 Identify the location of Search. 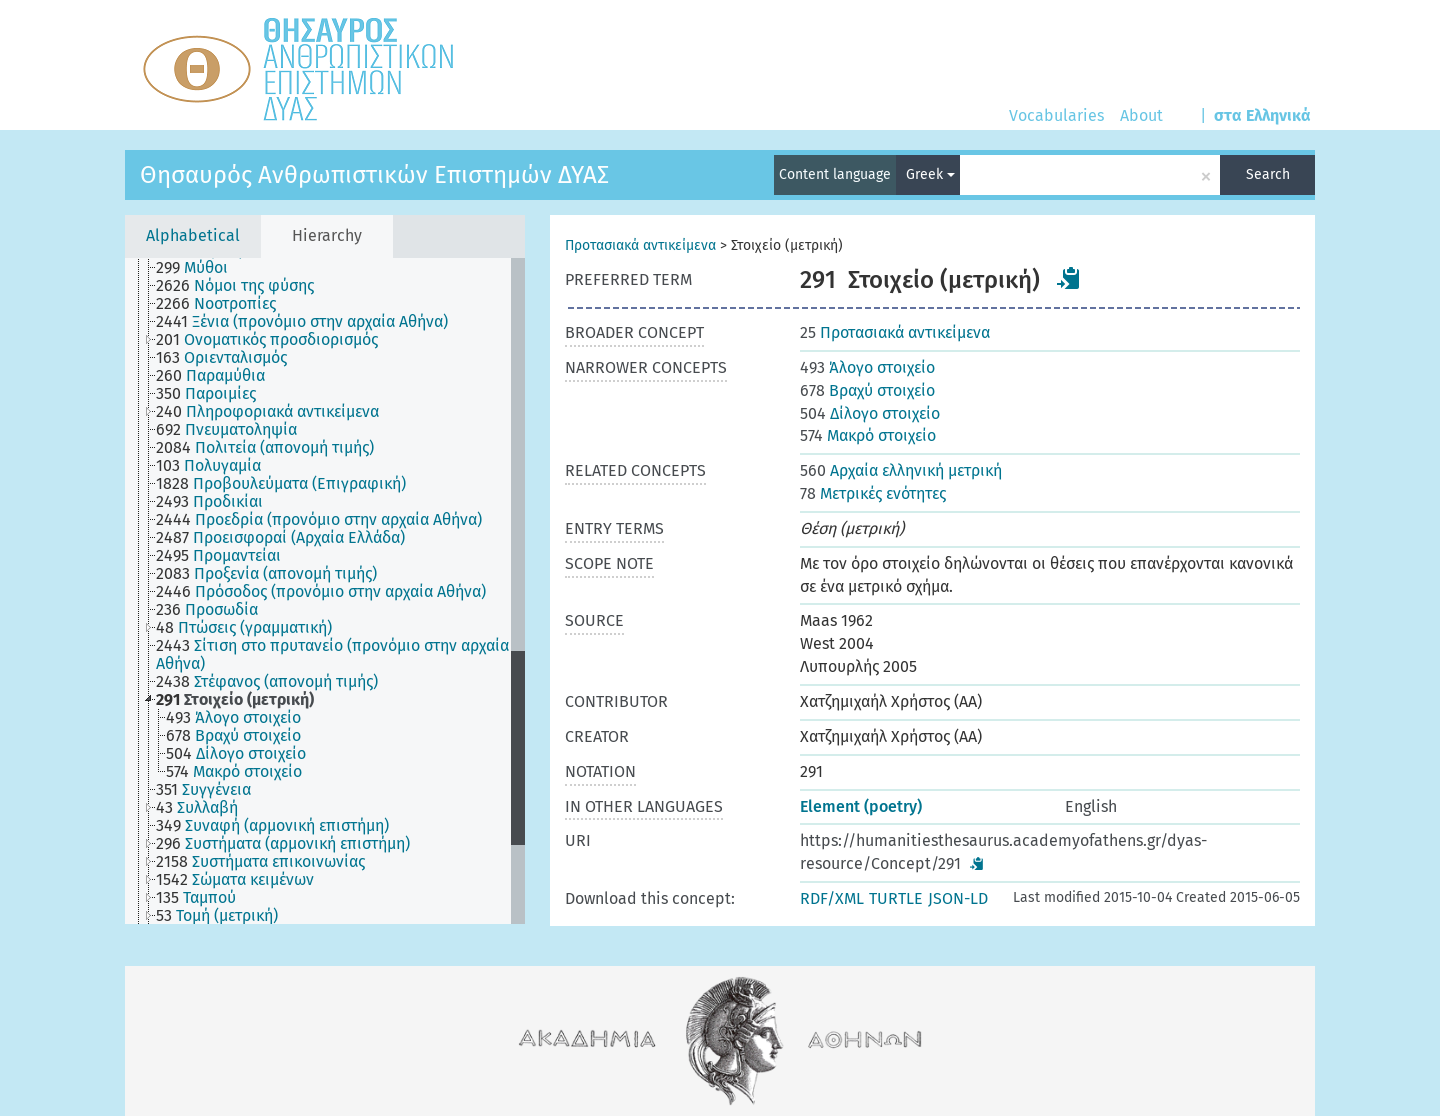
(1268, 174).